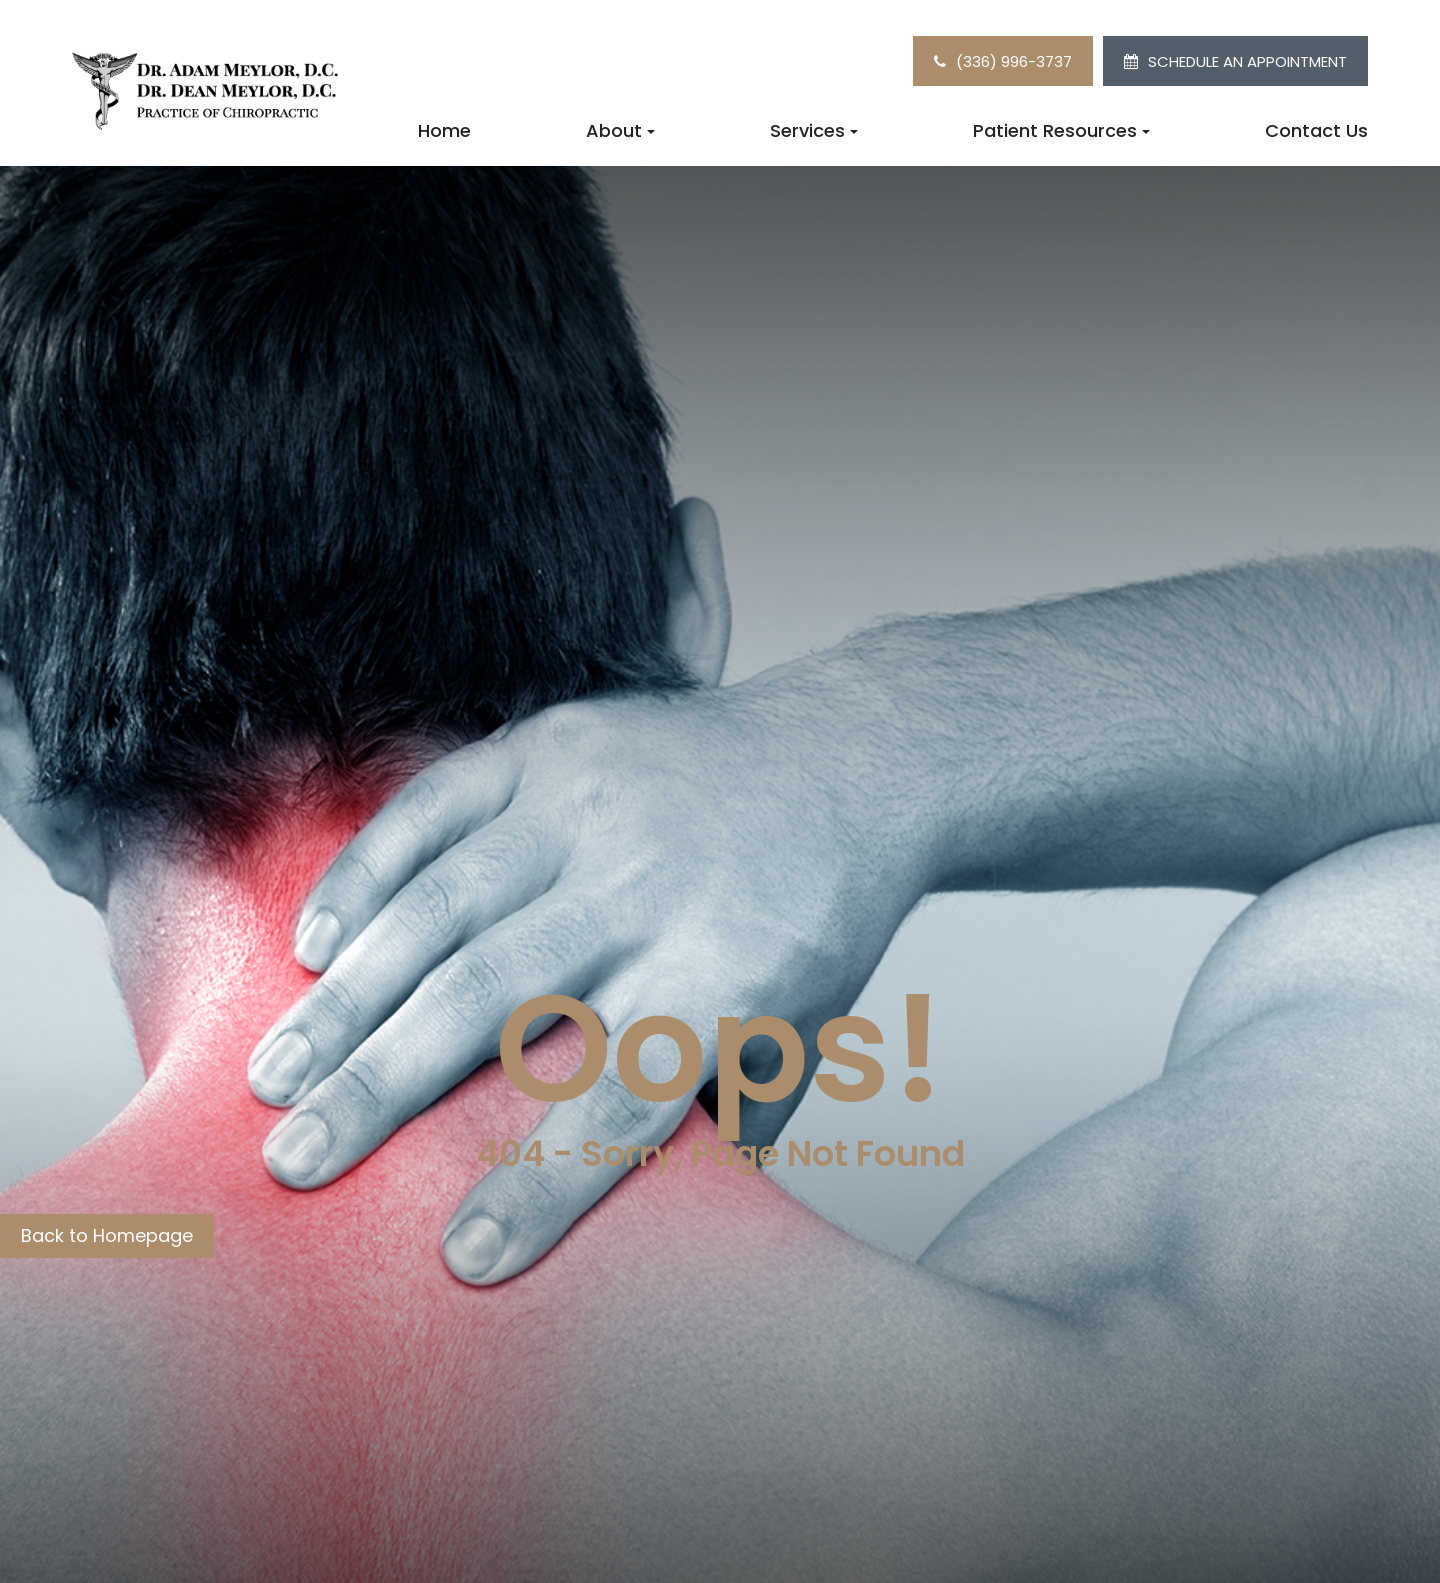 The image size is (1440, 1583). What do you see at coordinates (444, 130) in the screenshot?
I see `Home` at bounding box center [444, 130].